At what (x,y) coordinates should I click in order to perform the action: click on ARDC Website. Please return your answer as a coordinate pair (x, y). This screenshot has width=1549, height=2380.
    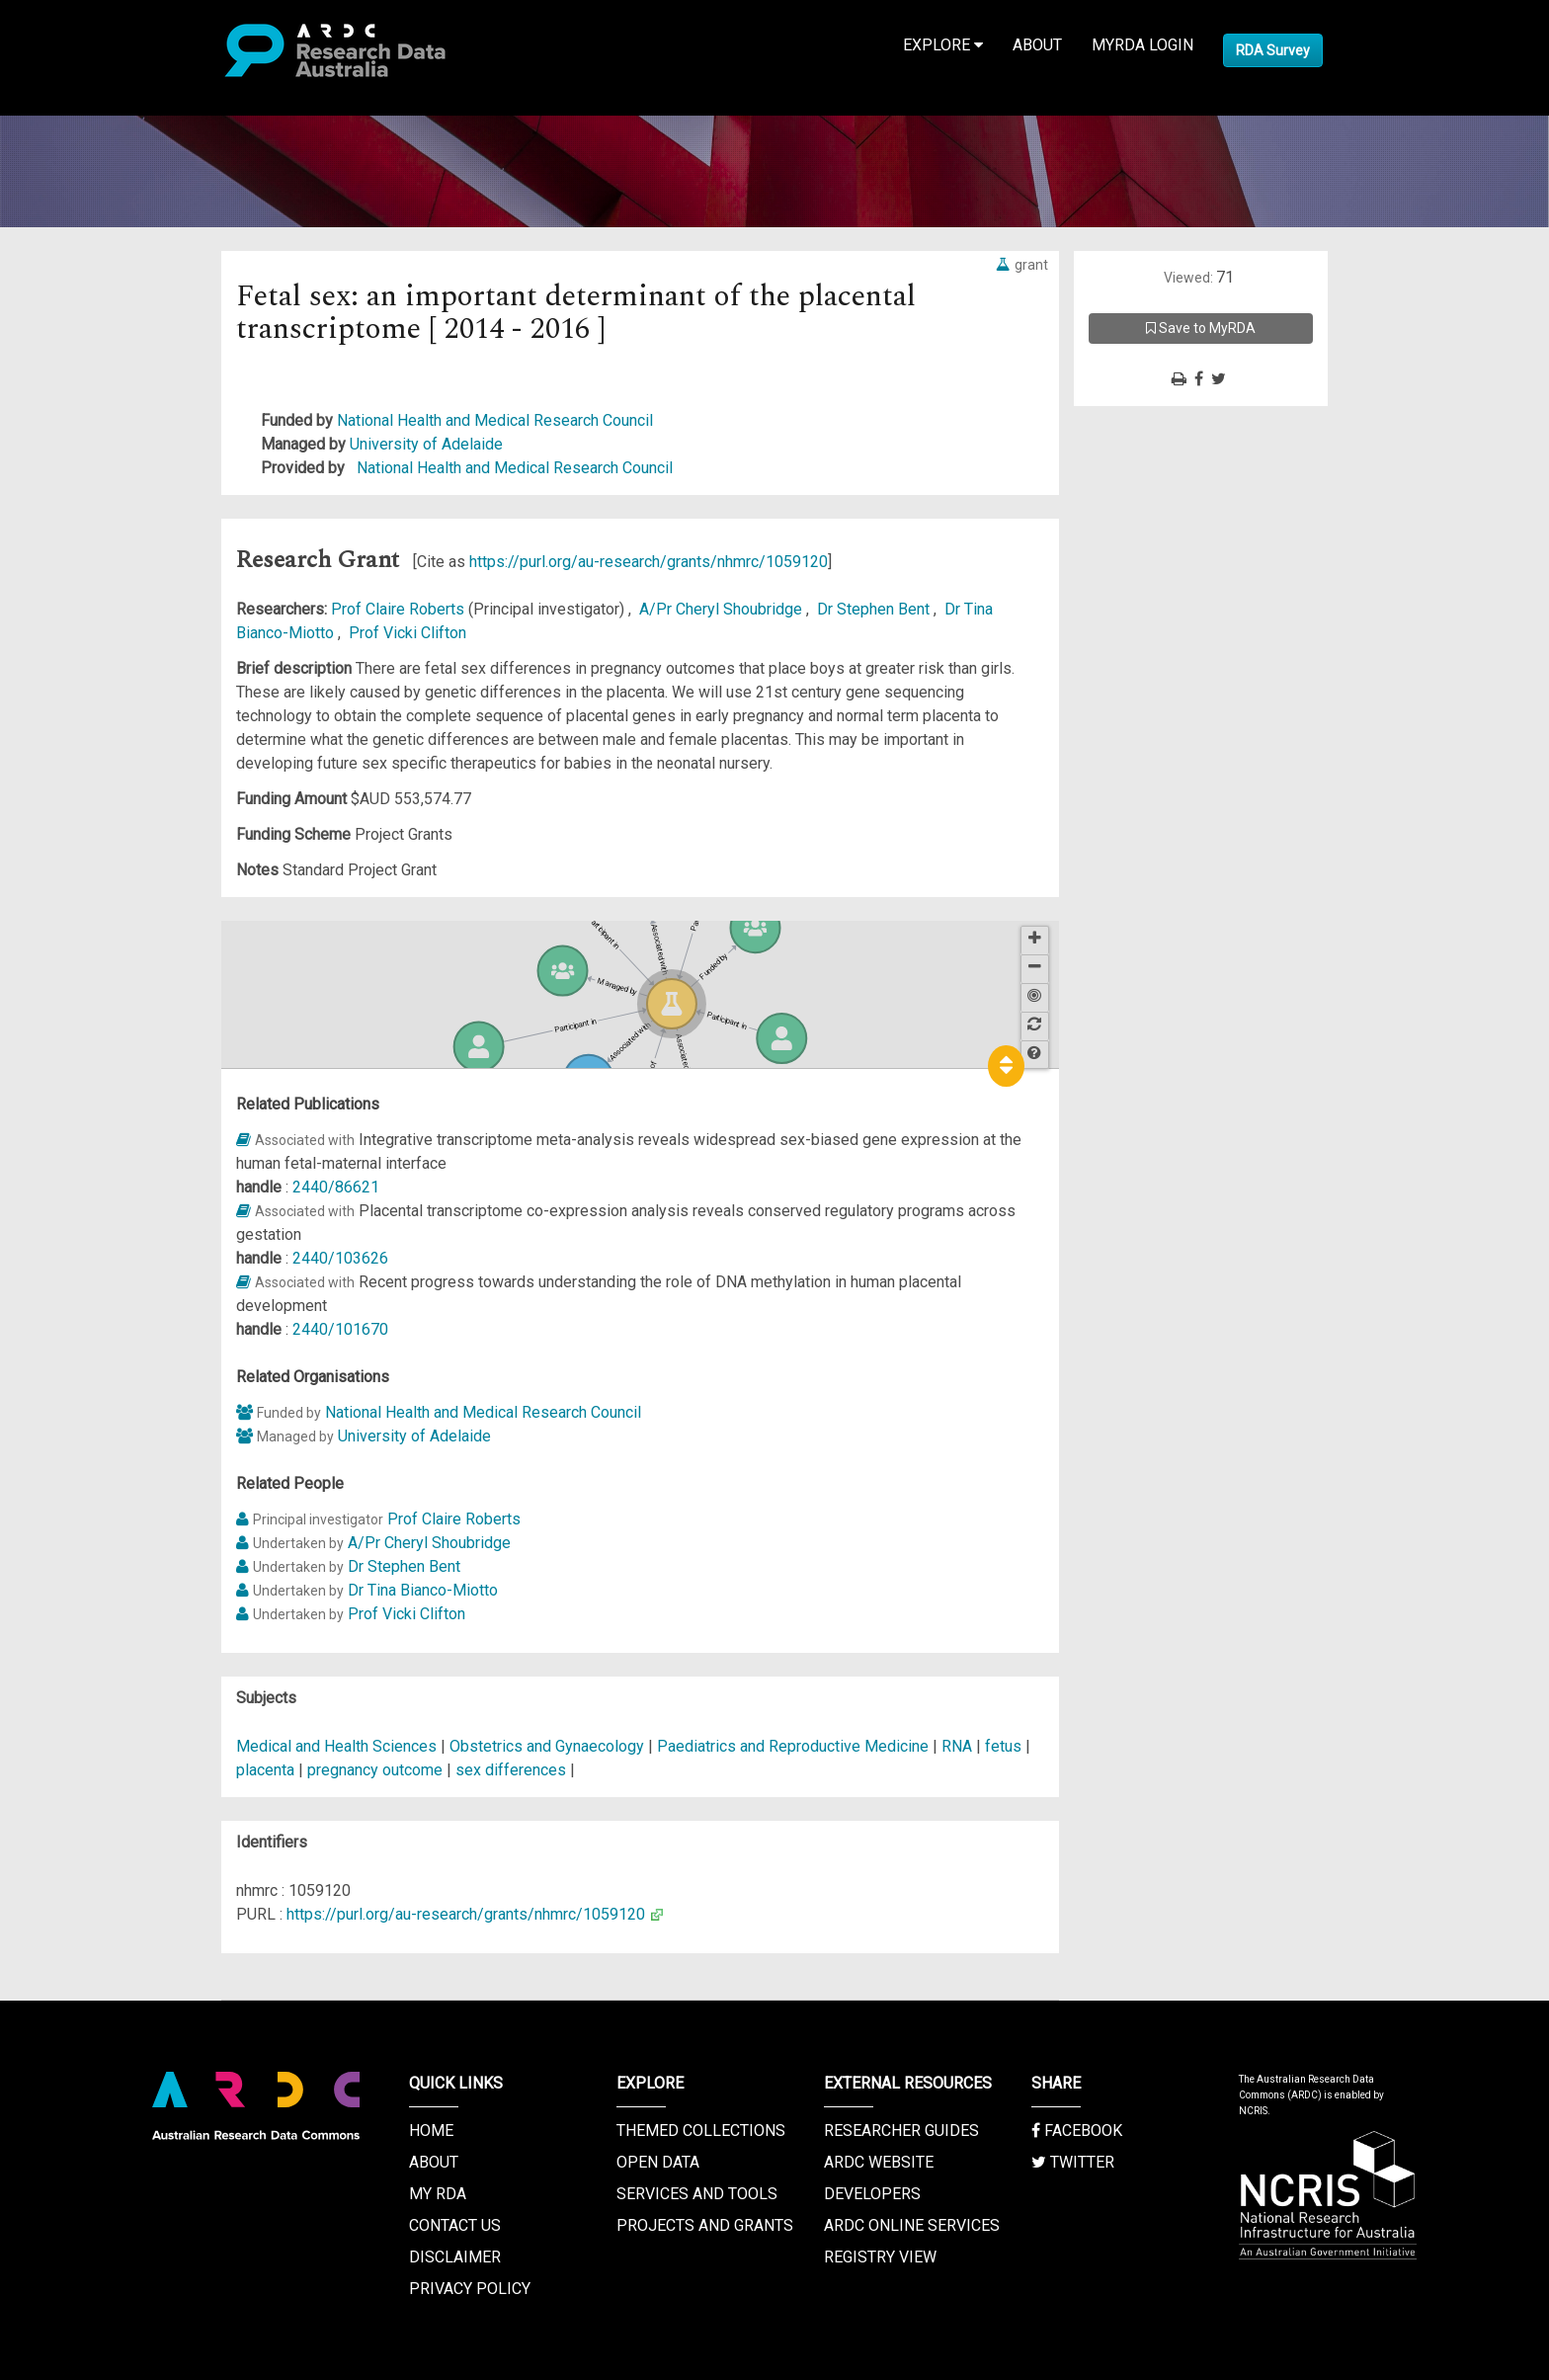
    Looking at the image, I should click on (879, 2162).